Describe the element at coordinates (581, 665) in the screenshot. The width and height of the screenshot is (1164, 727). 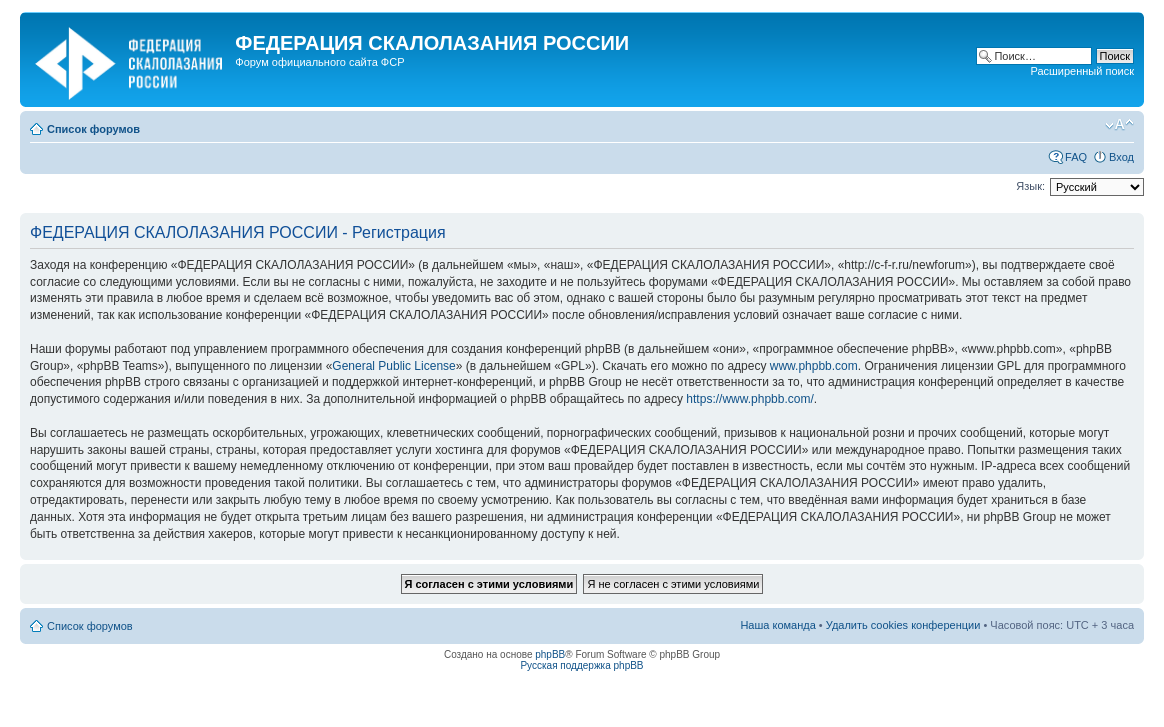
I see `Русская поддержка phpBB` at that location.